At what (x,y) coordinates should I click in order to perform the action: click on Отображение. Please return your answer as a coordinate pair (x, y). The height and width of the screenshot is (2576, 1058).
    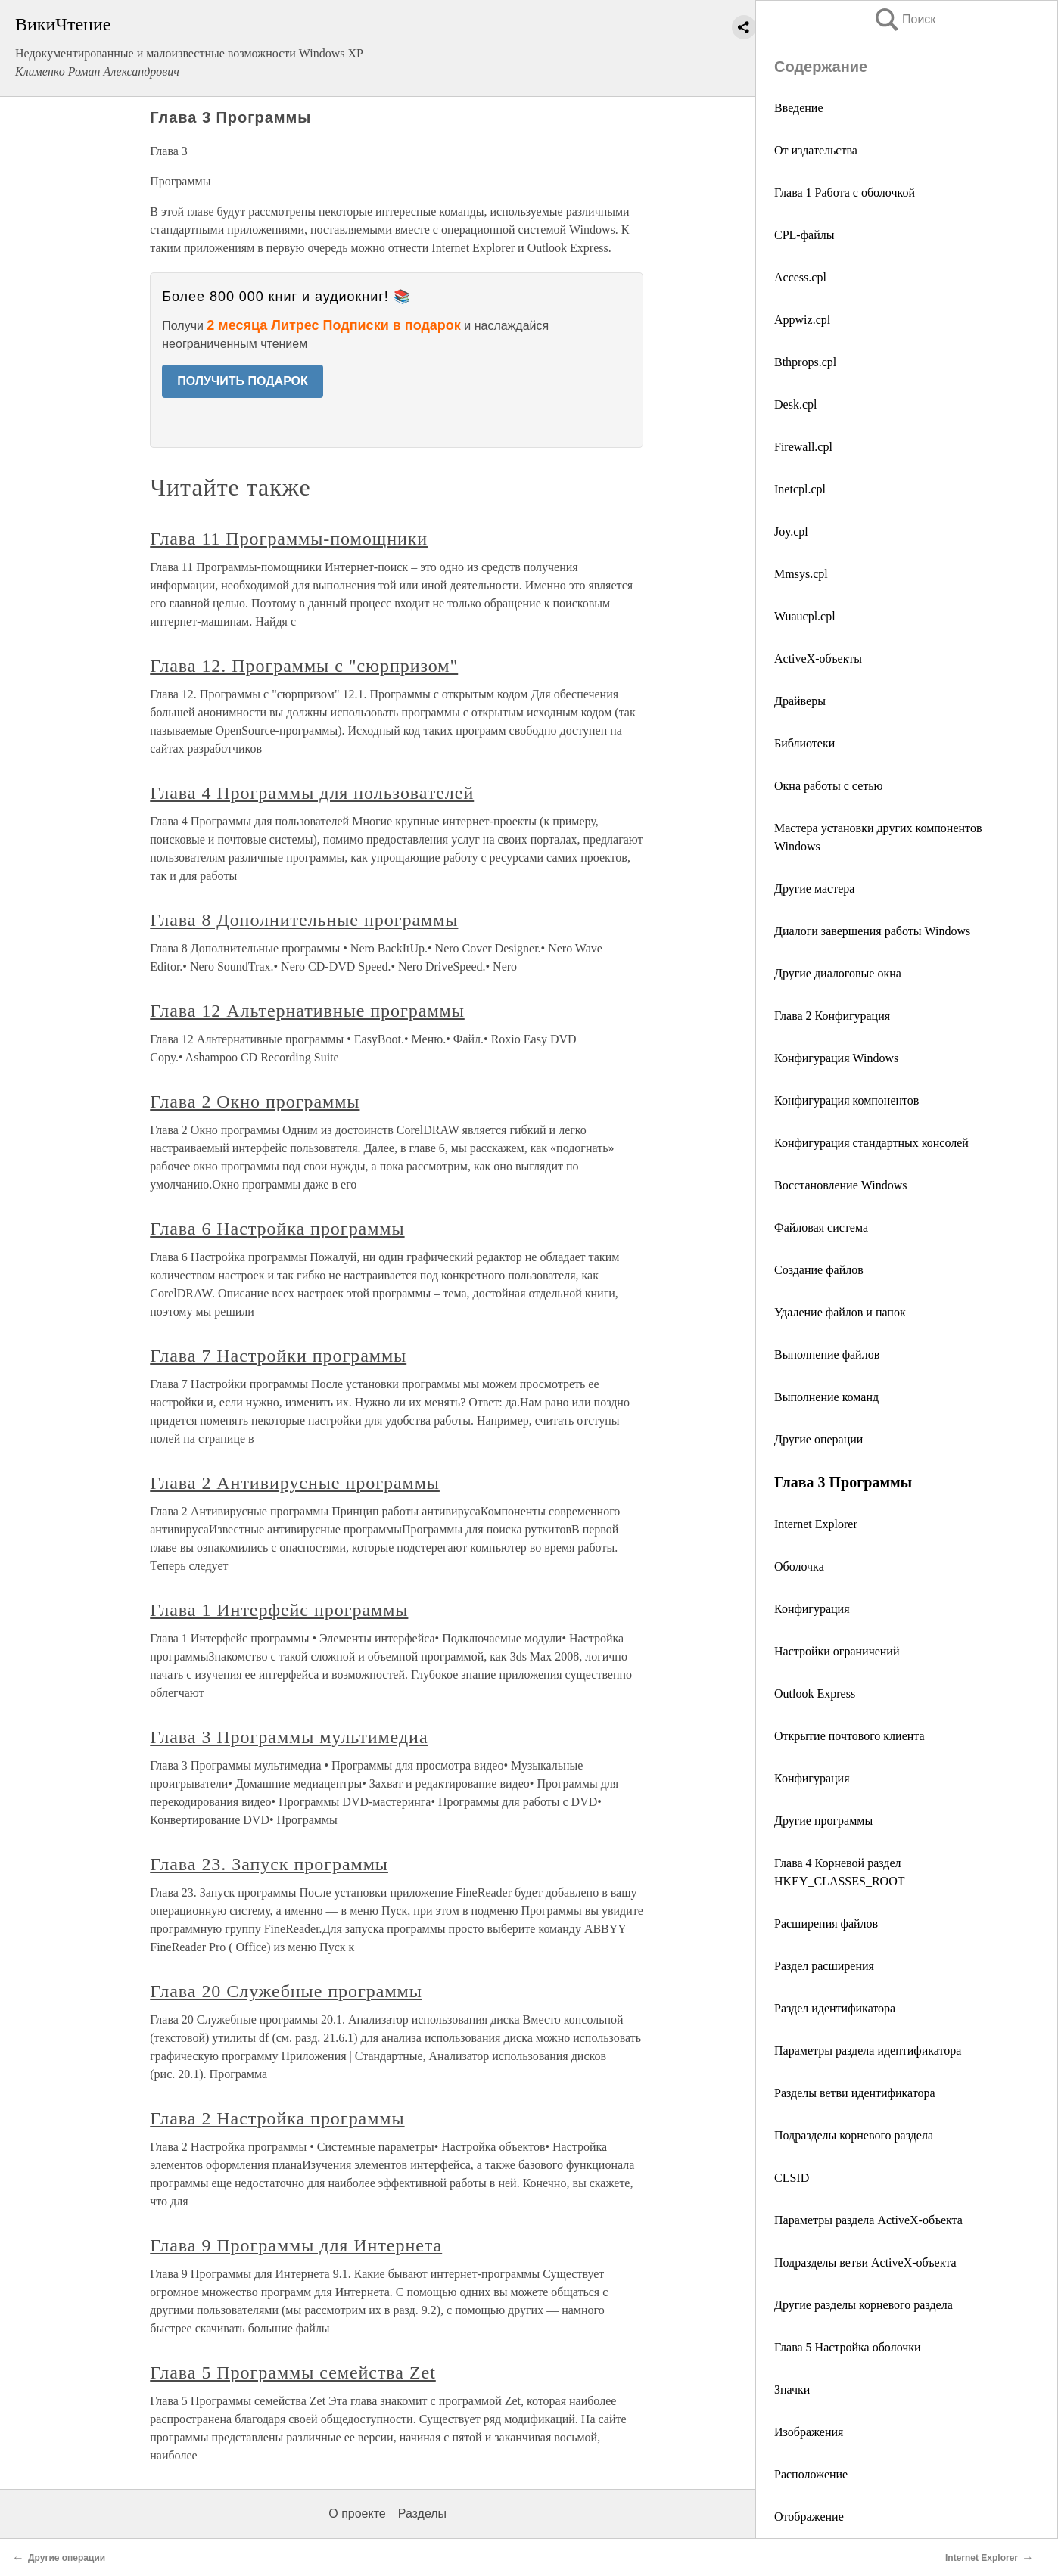
    Looking at the image, I should click on (809, 2516).